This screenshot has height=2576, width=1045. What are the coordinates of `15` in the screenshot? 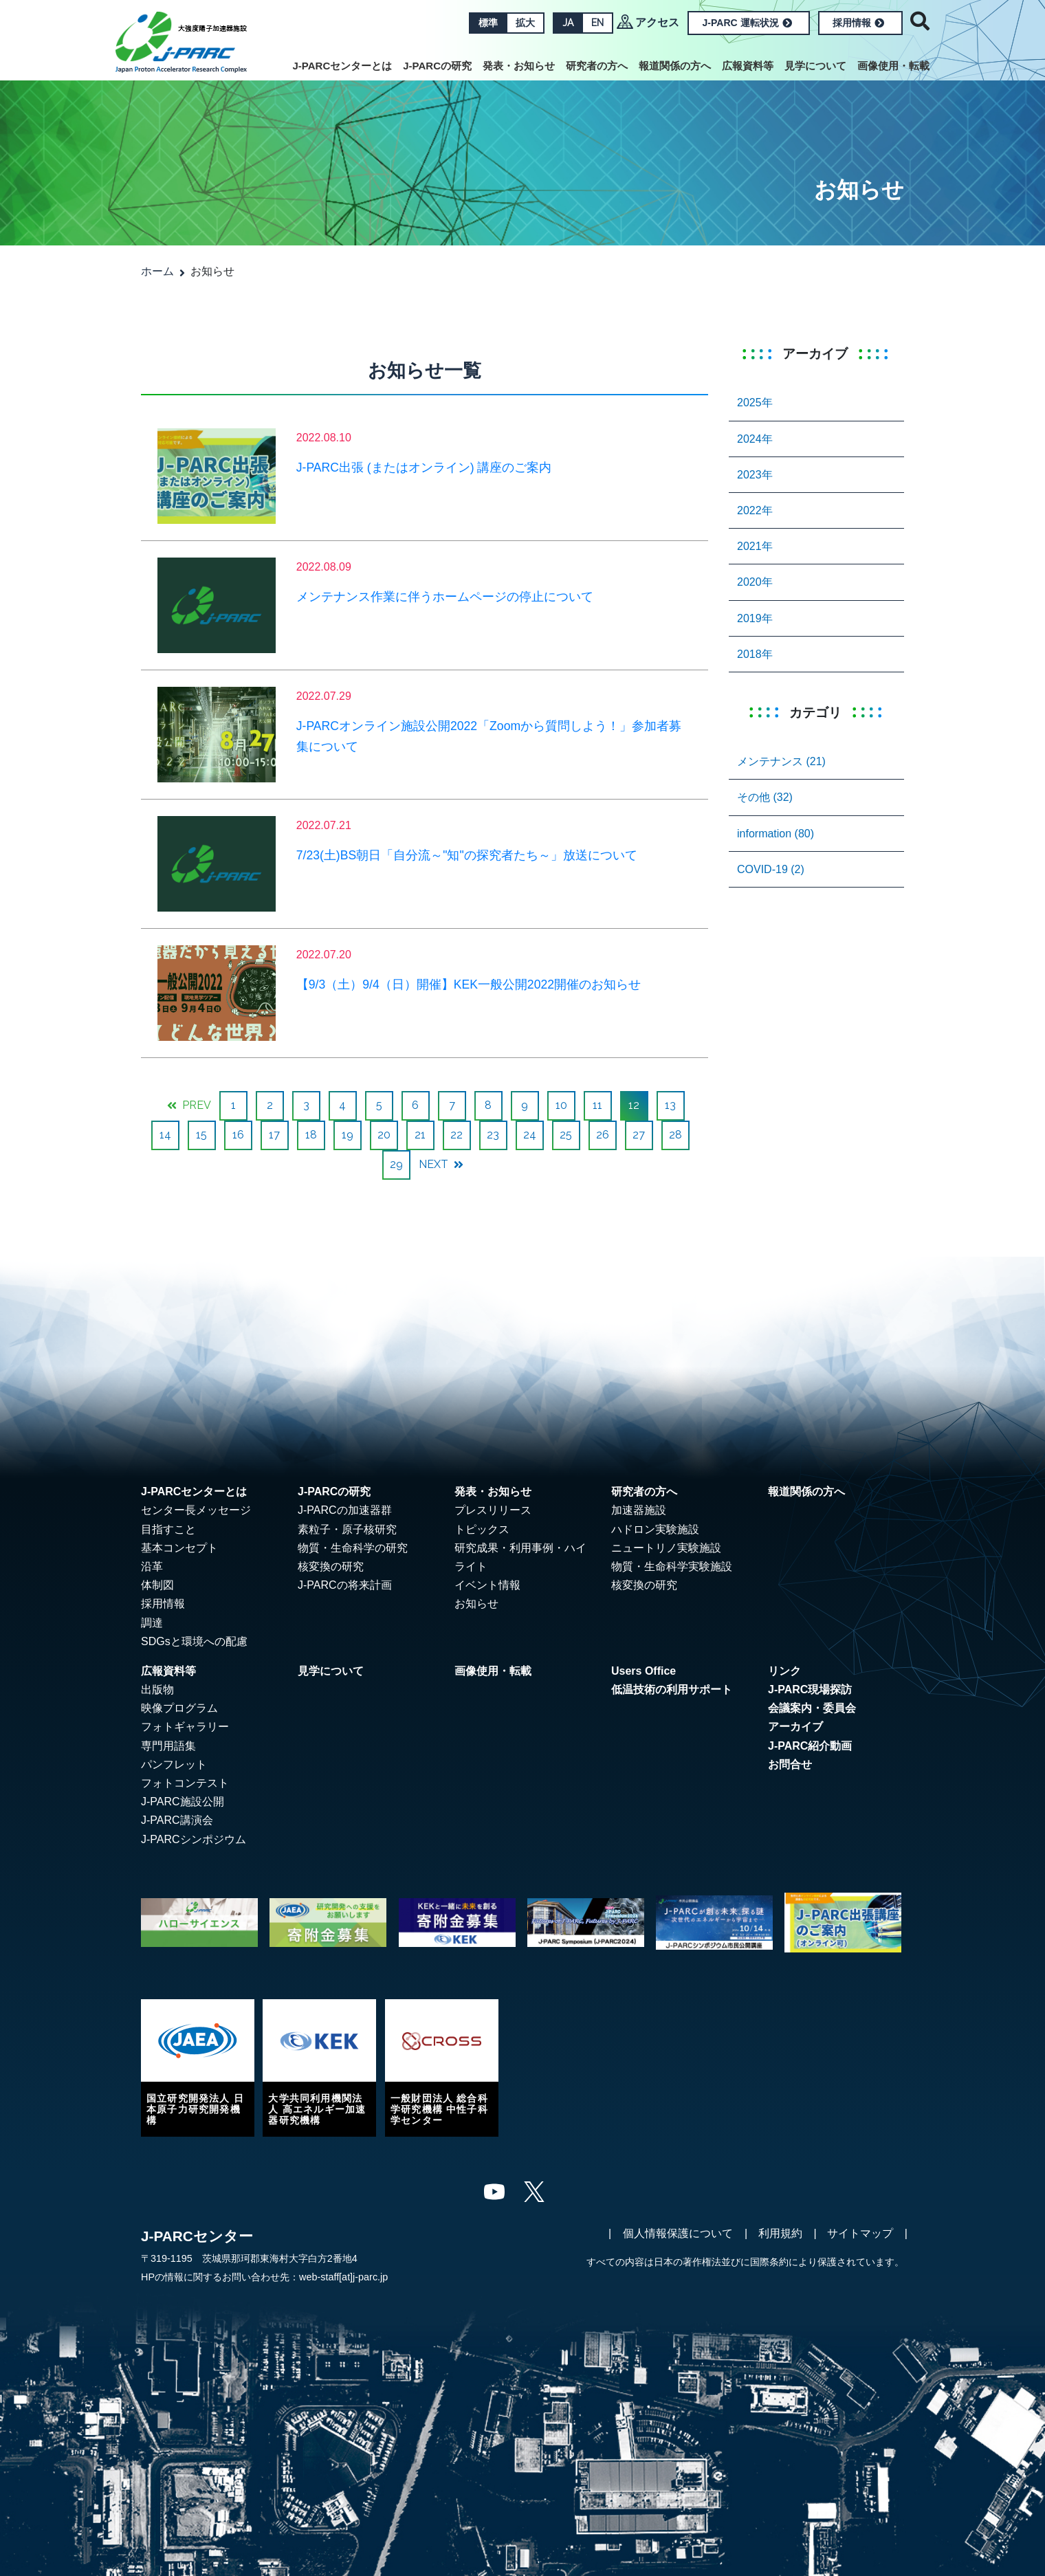 It's located at (201, 1134).